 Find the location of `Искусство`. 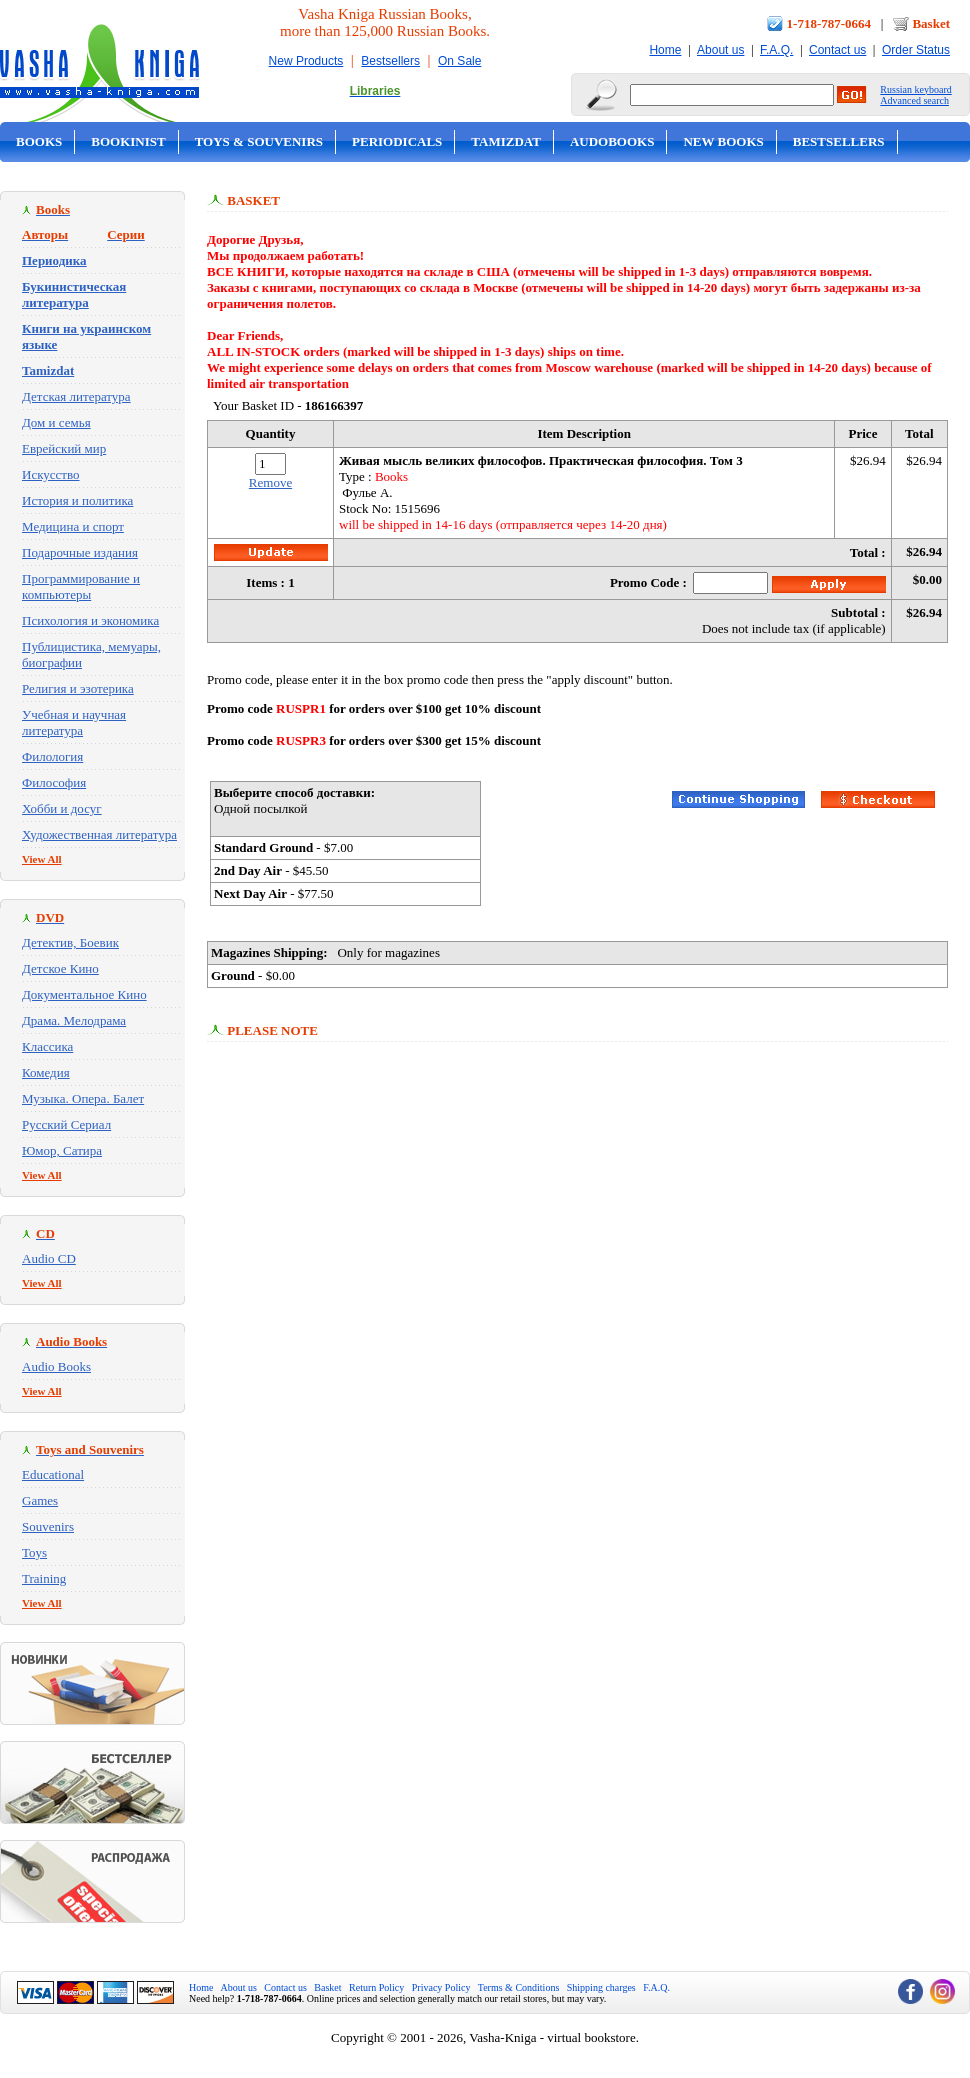

Искусство is located at coordinates (51, 474).